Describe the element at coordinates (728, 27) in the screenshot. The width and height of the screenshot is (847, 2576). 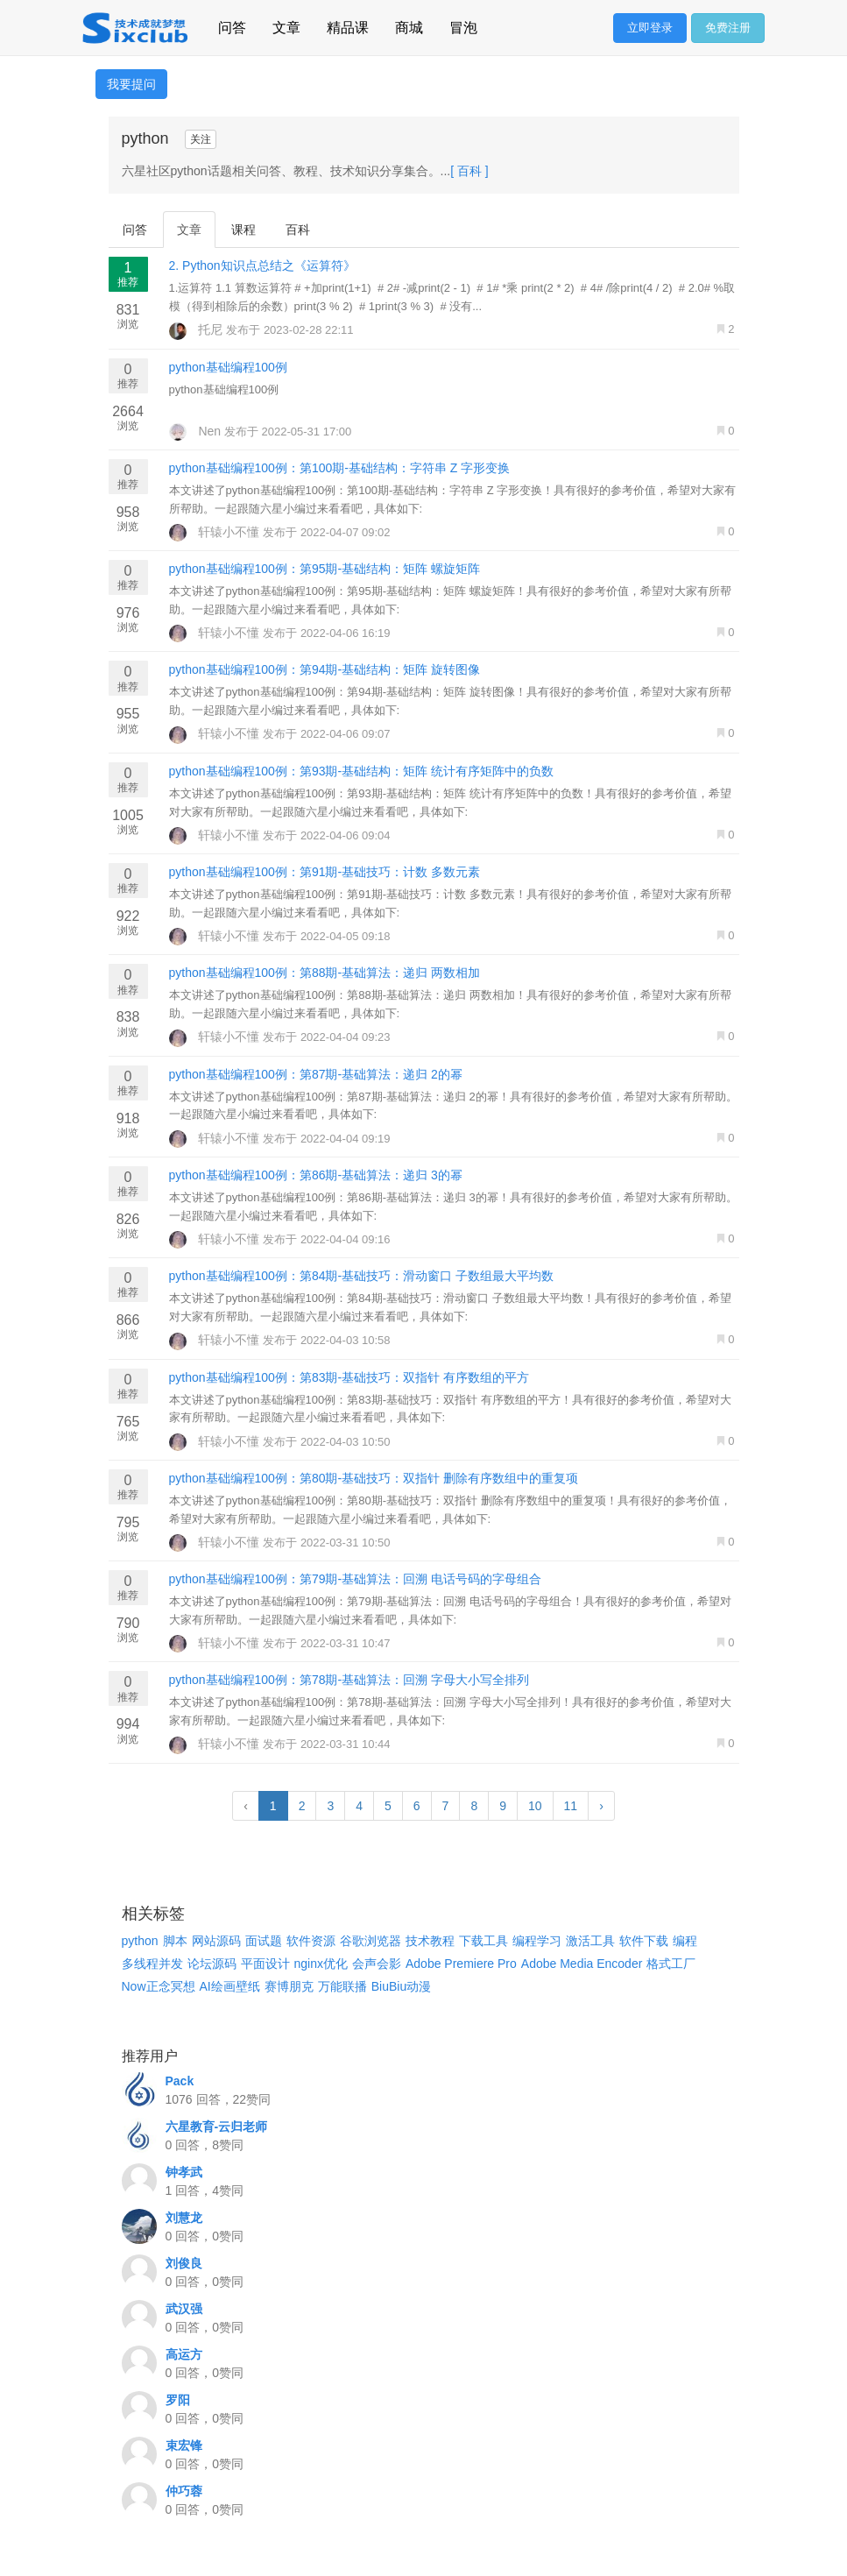
I see `免费注册` at that location.